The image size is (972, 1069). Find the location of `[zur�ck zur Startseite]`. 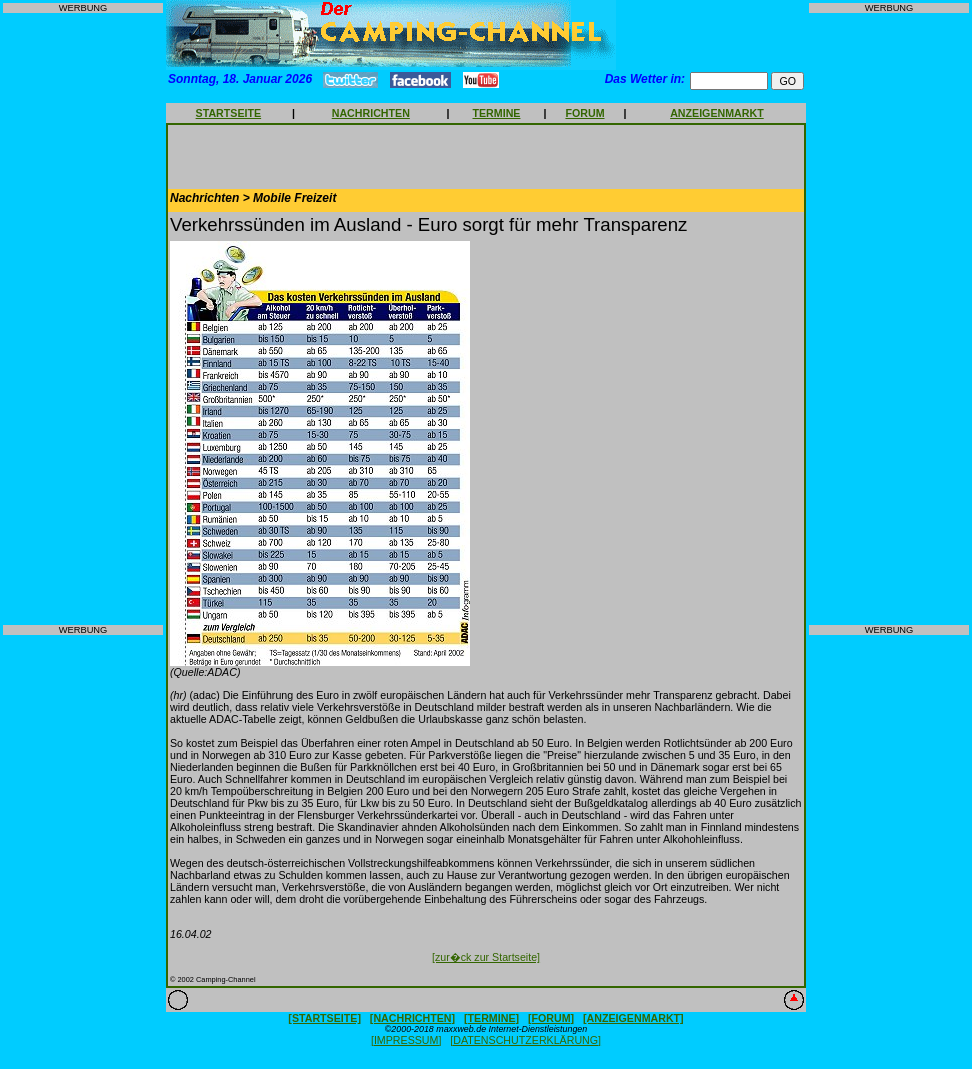

[zur�ck zur Startseite] is located at coordinates (486, 957).